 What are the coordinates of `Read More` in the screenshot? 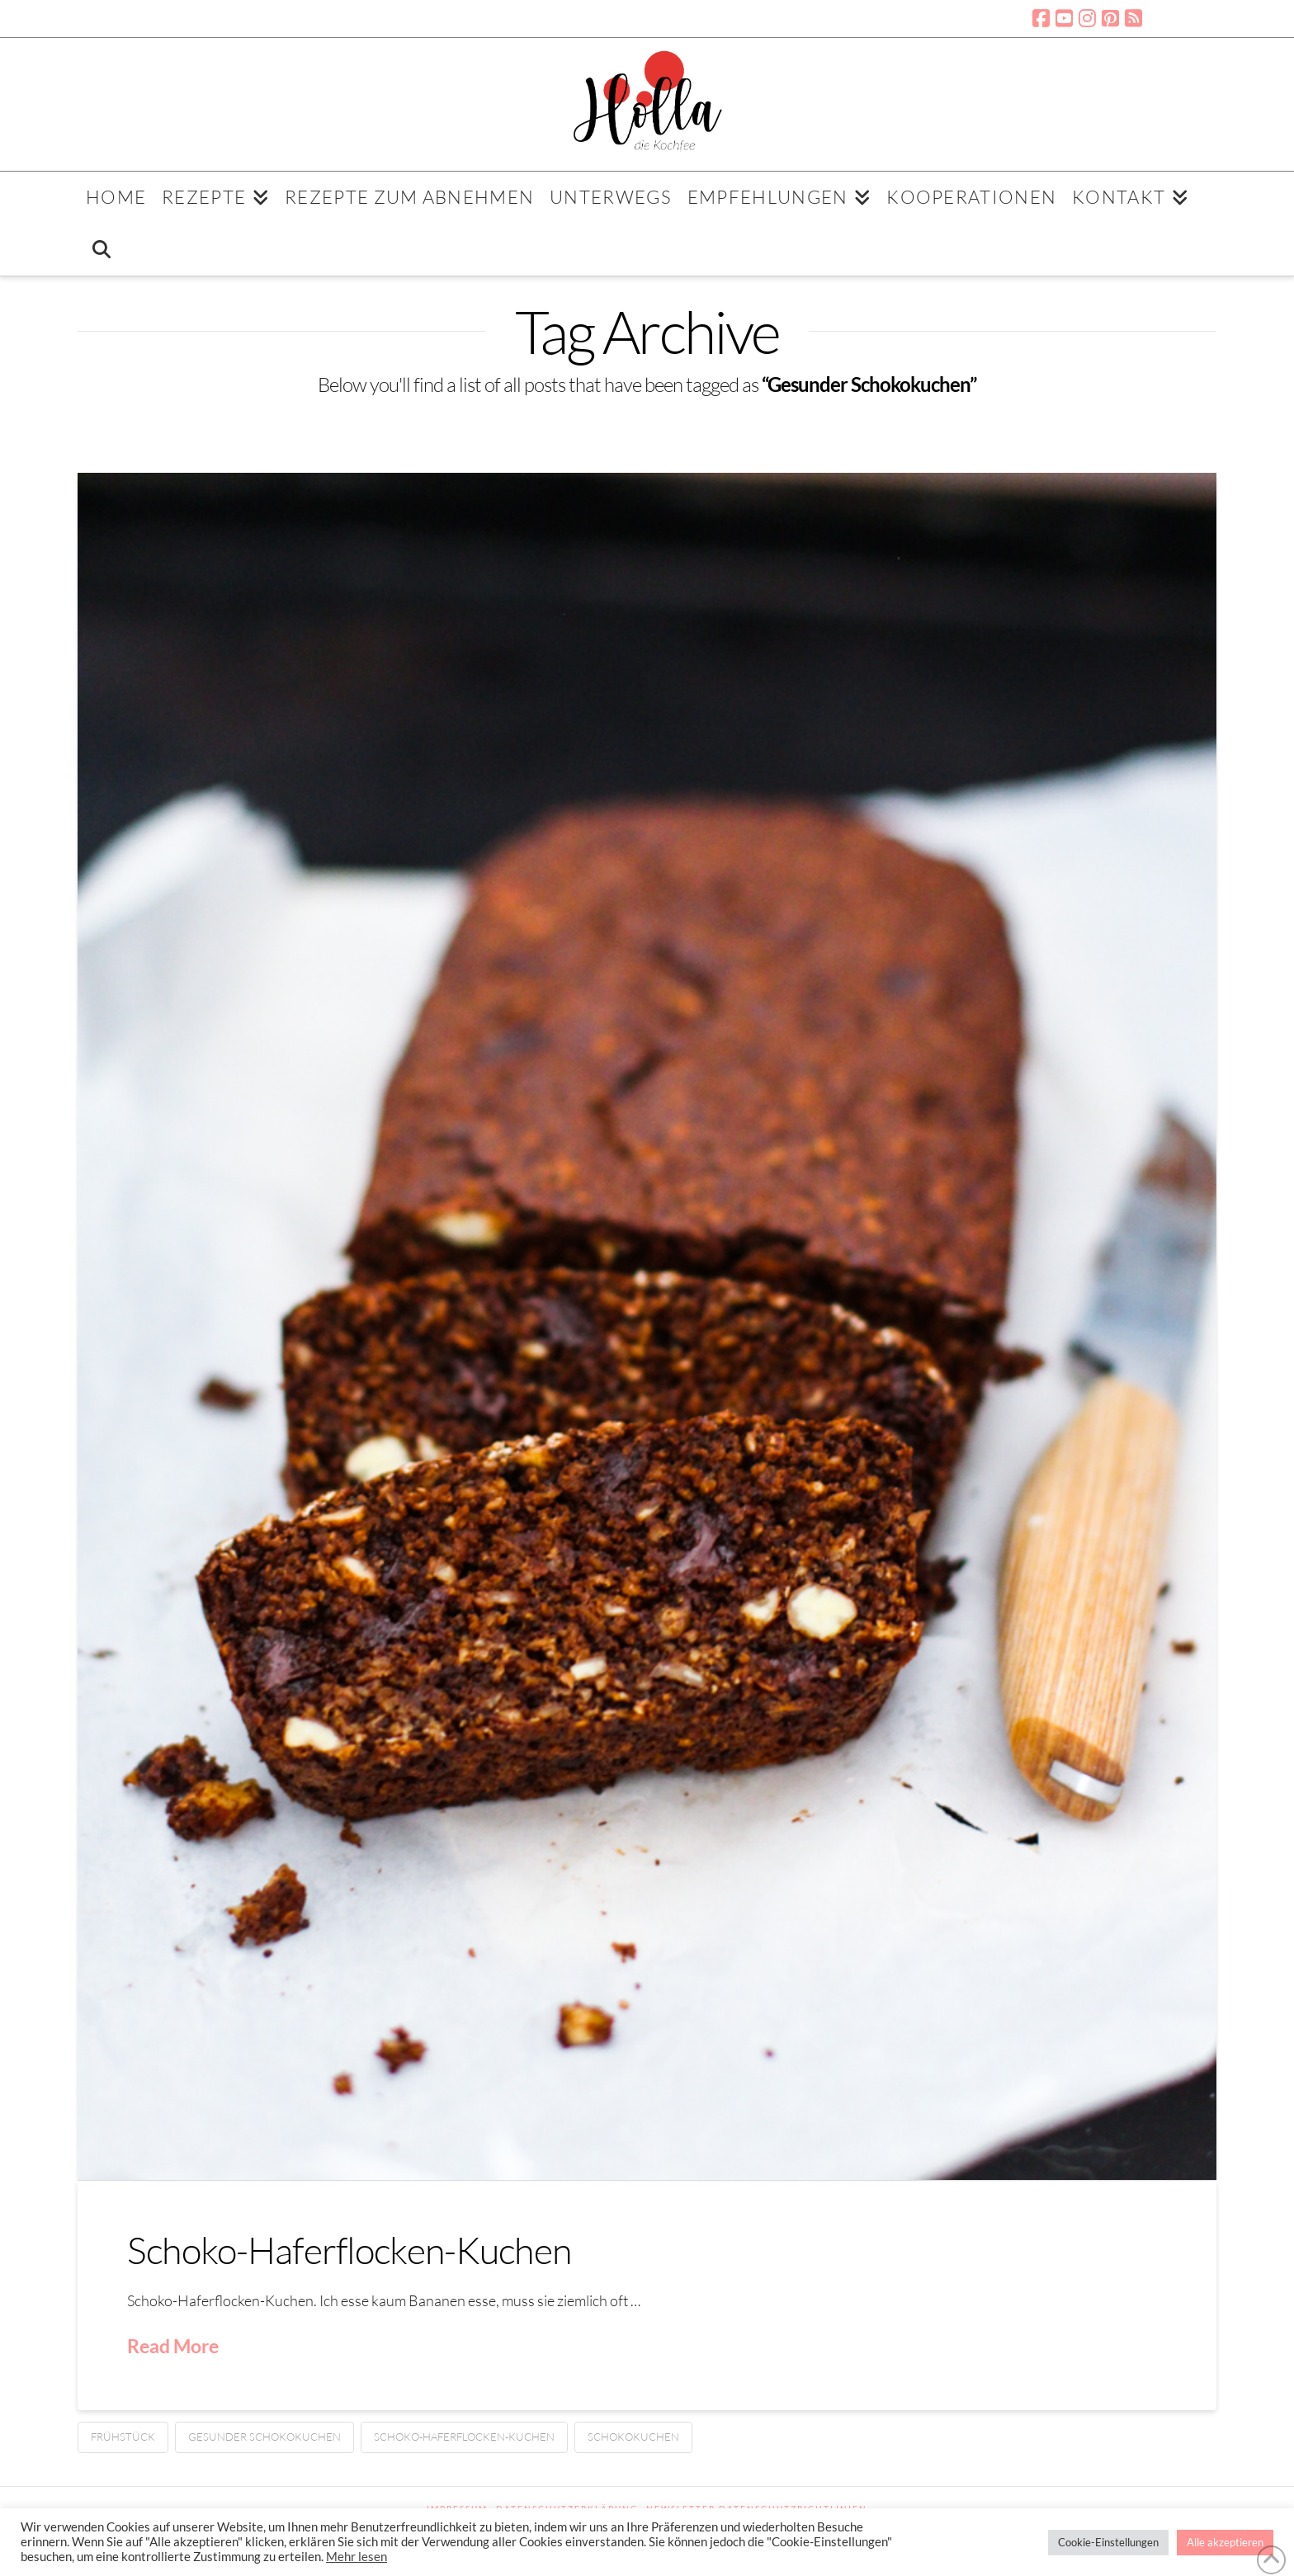 It's located at (173, 2345).